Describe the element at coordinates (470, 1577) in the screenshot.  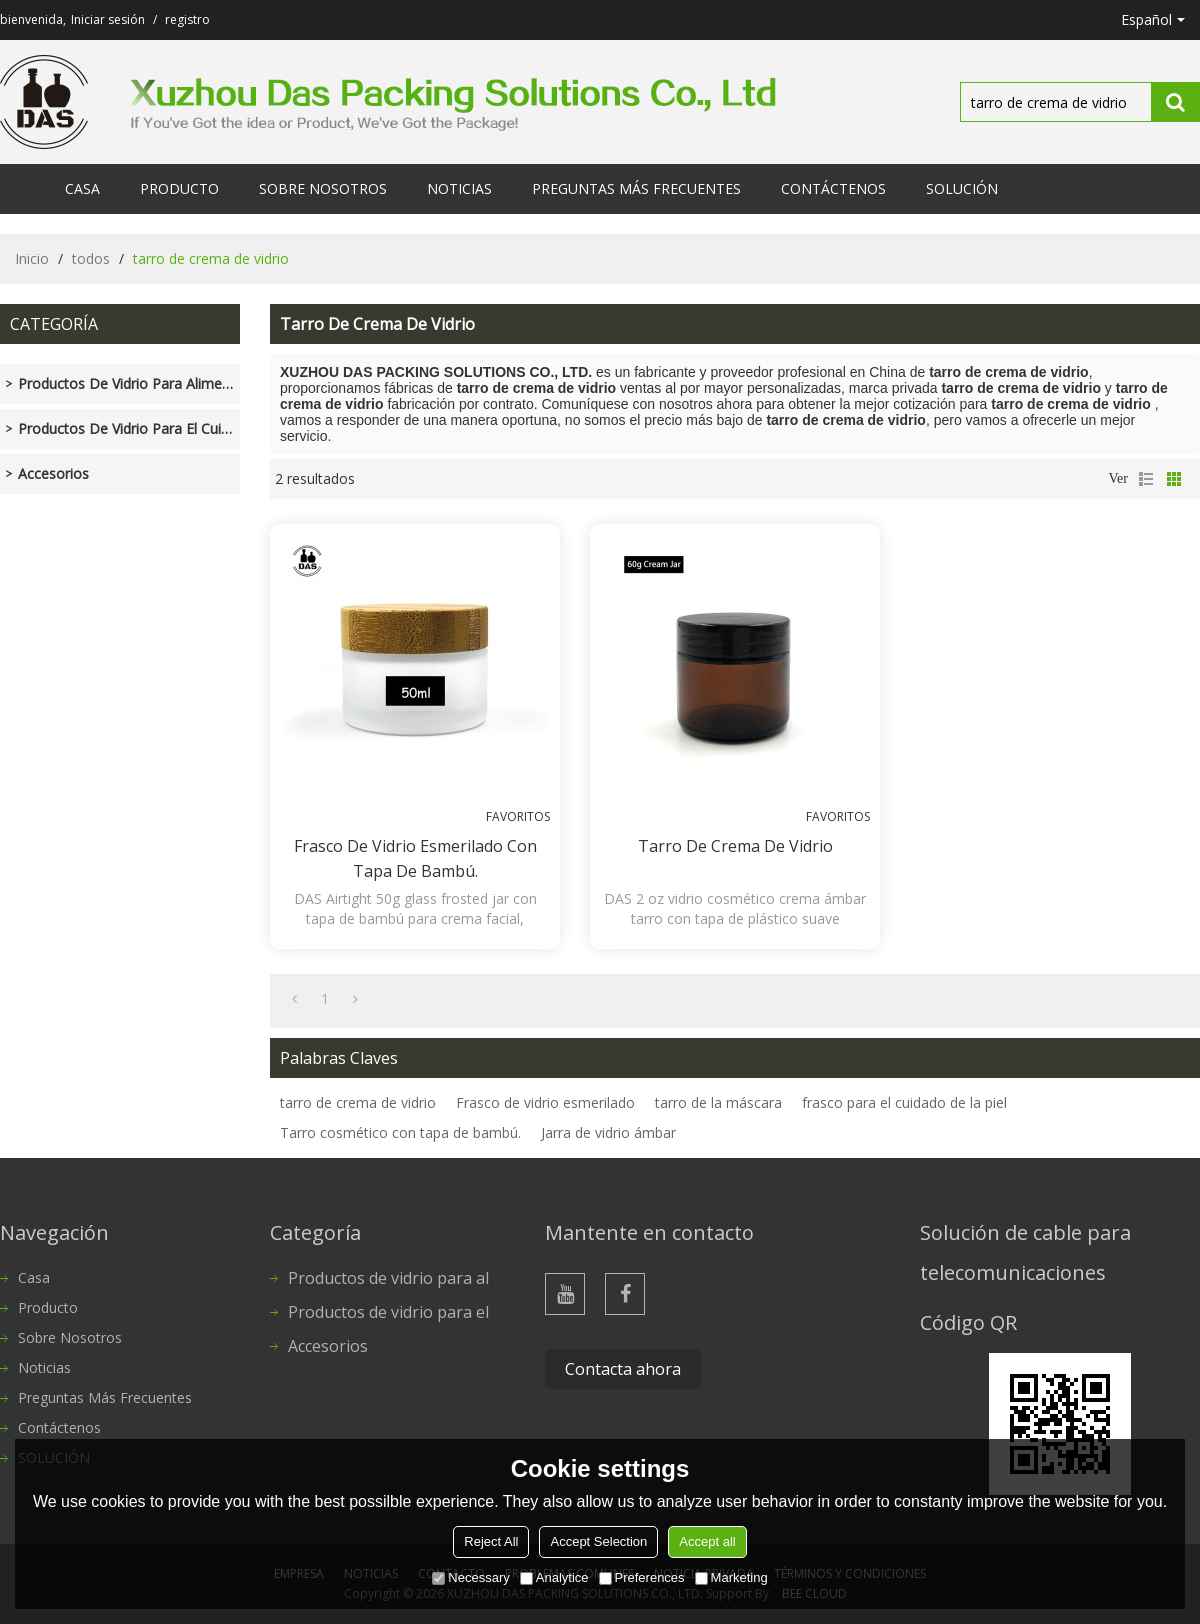
I see `Necessary` at that location.